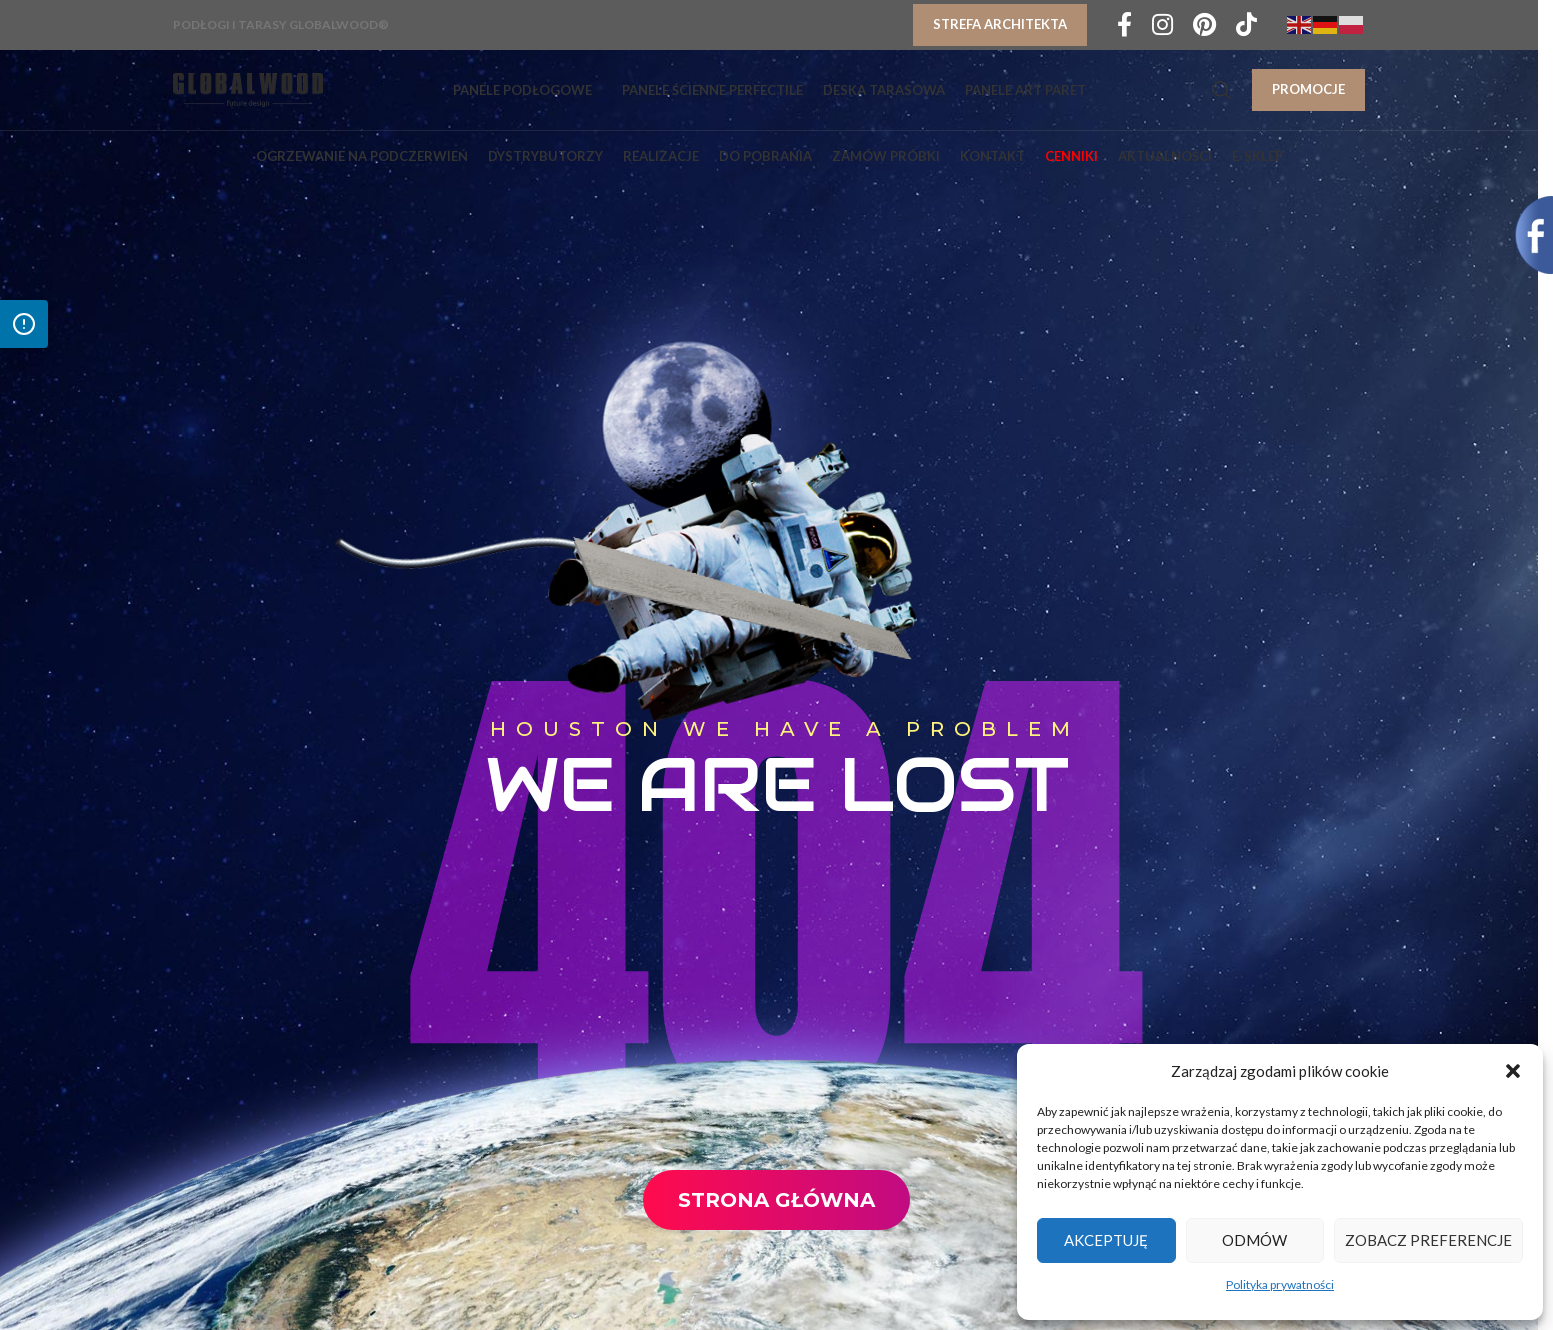 Image resolution: width=1553 pixels, height=1330 pixels. What do you see at coordinates (1204, 25) in the screenshot?
I see `[Pinterest social link]` at bounding box center [1204, 25].